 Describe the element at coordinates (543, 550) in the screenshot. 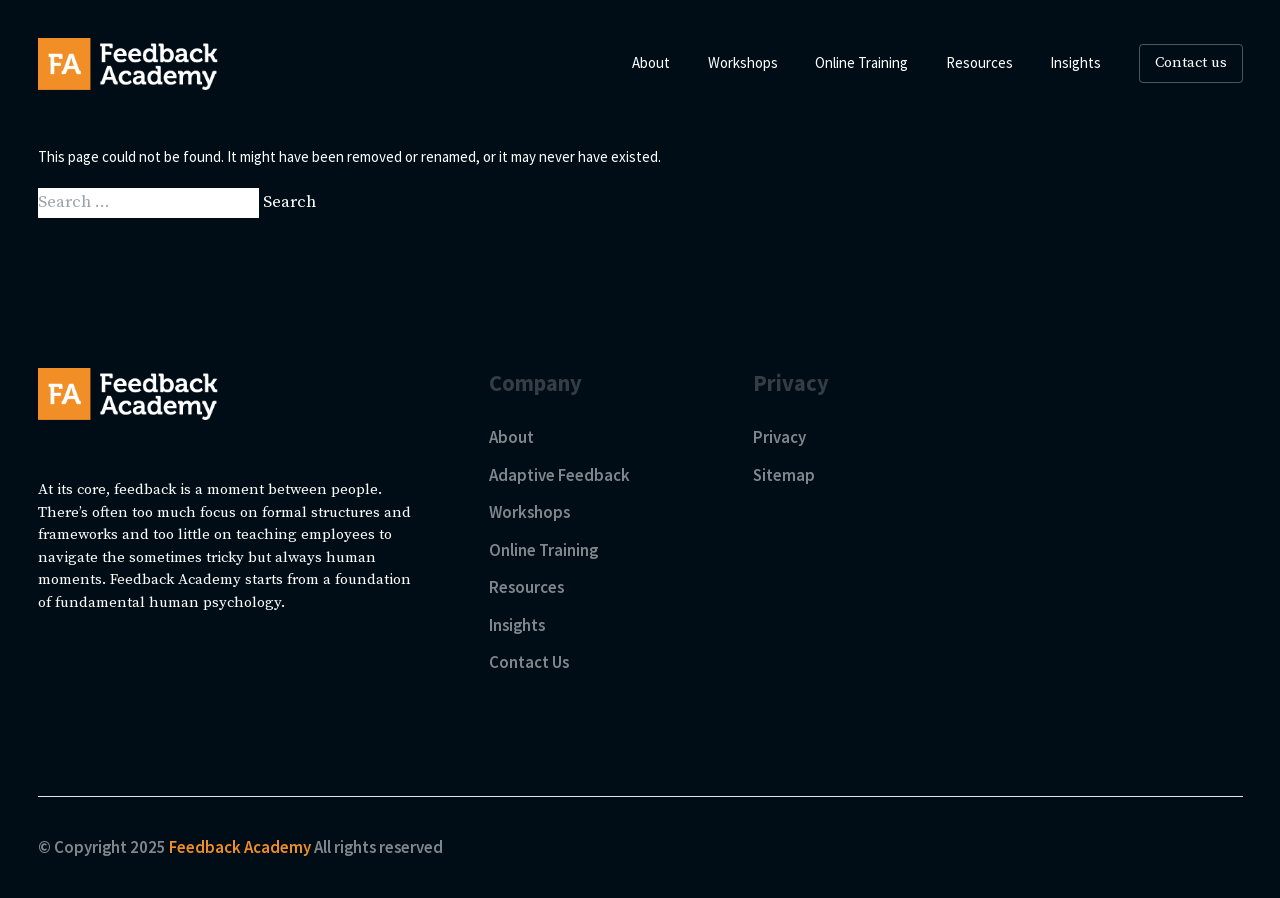

I see `Online Training` at that location.